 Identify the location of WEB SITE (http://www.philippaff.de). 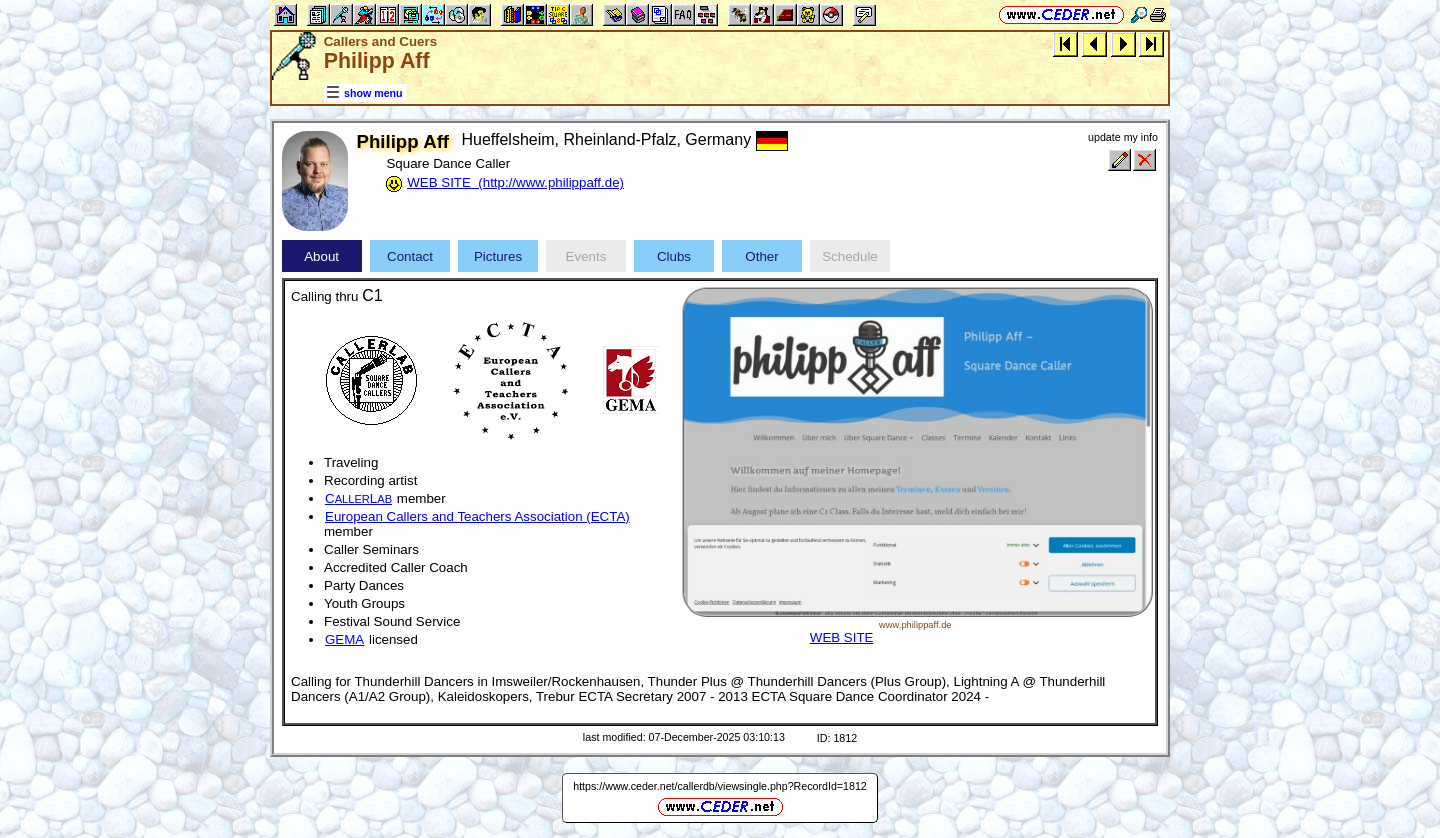
(515, 182).